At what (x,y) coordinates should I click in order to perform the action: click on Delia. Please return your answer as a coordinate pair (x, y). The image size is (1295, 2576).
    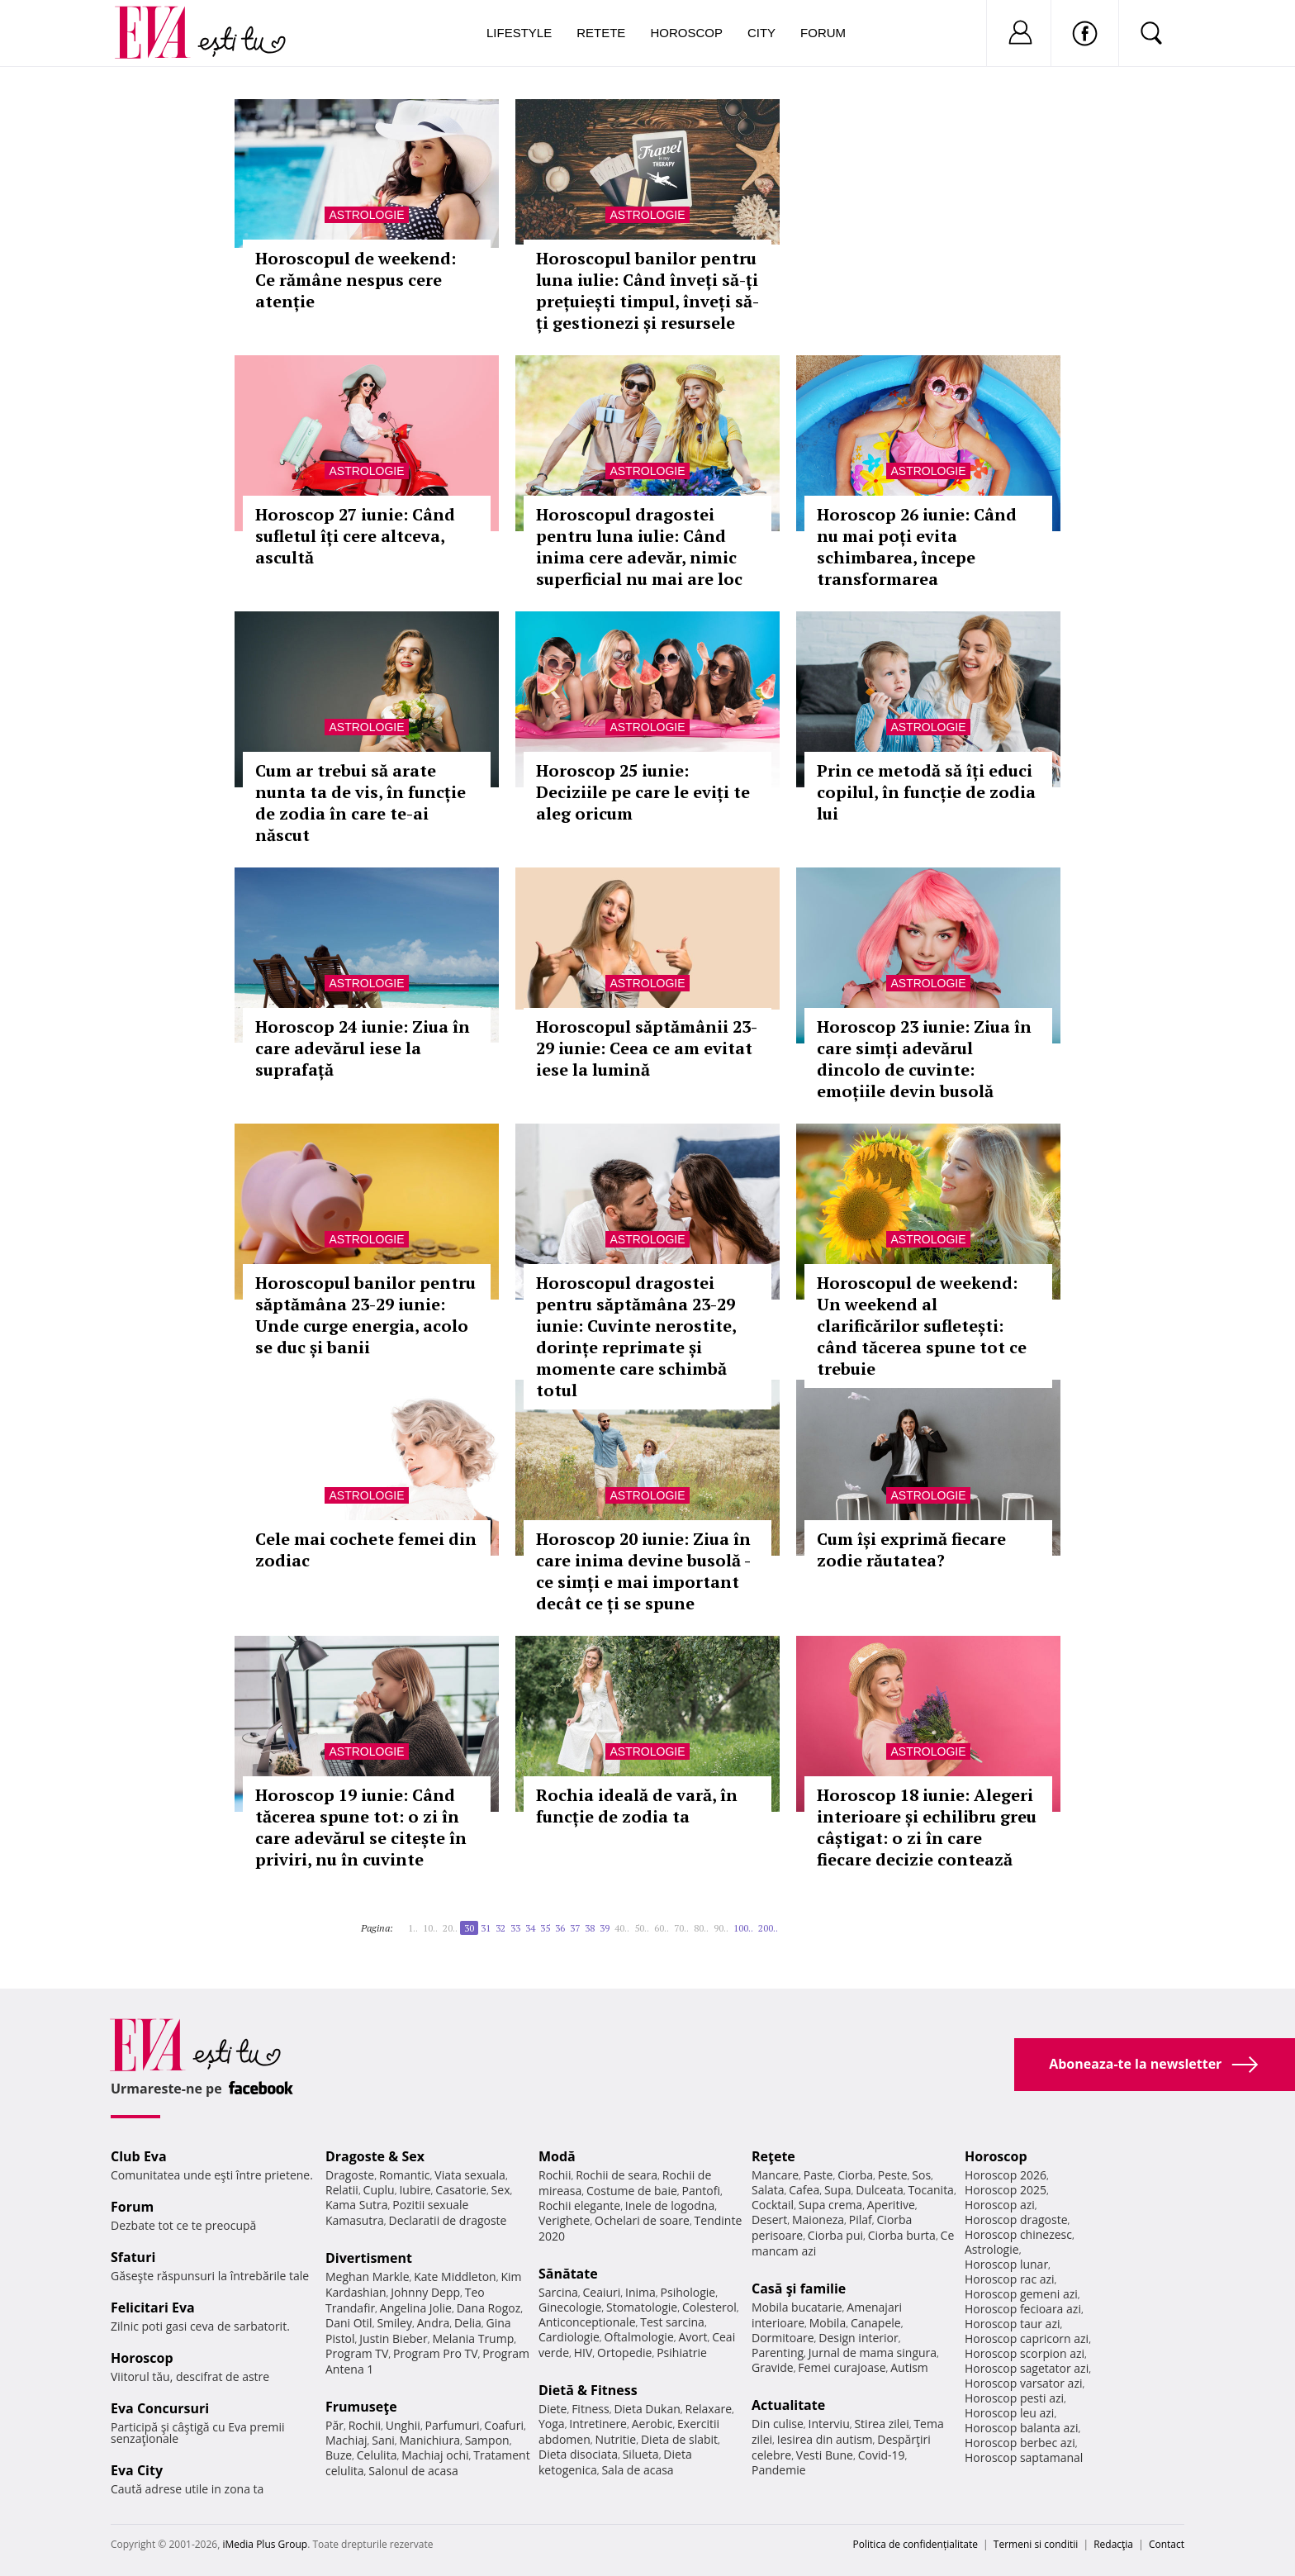
    Looking at the image, I should click on (467, 2323).